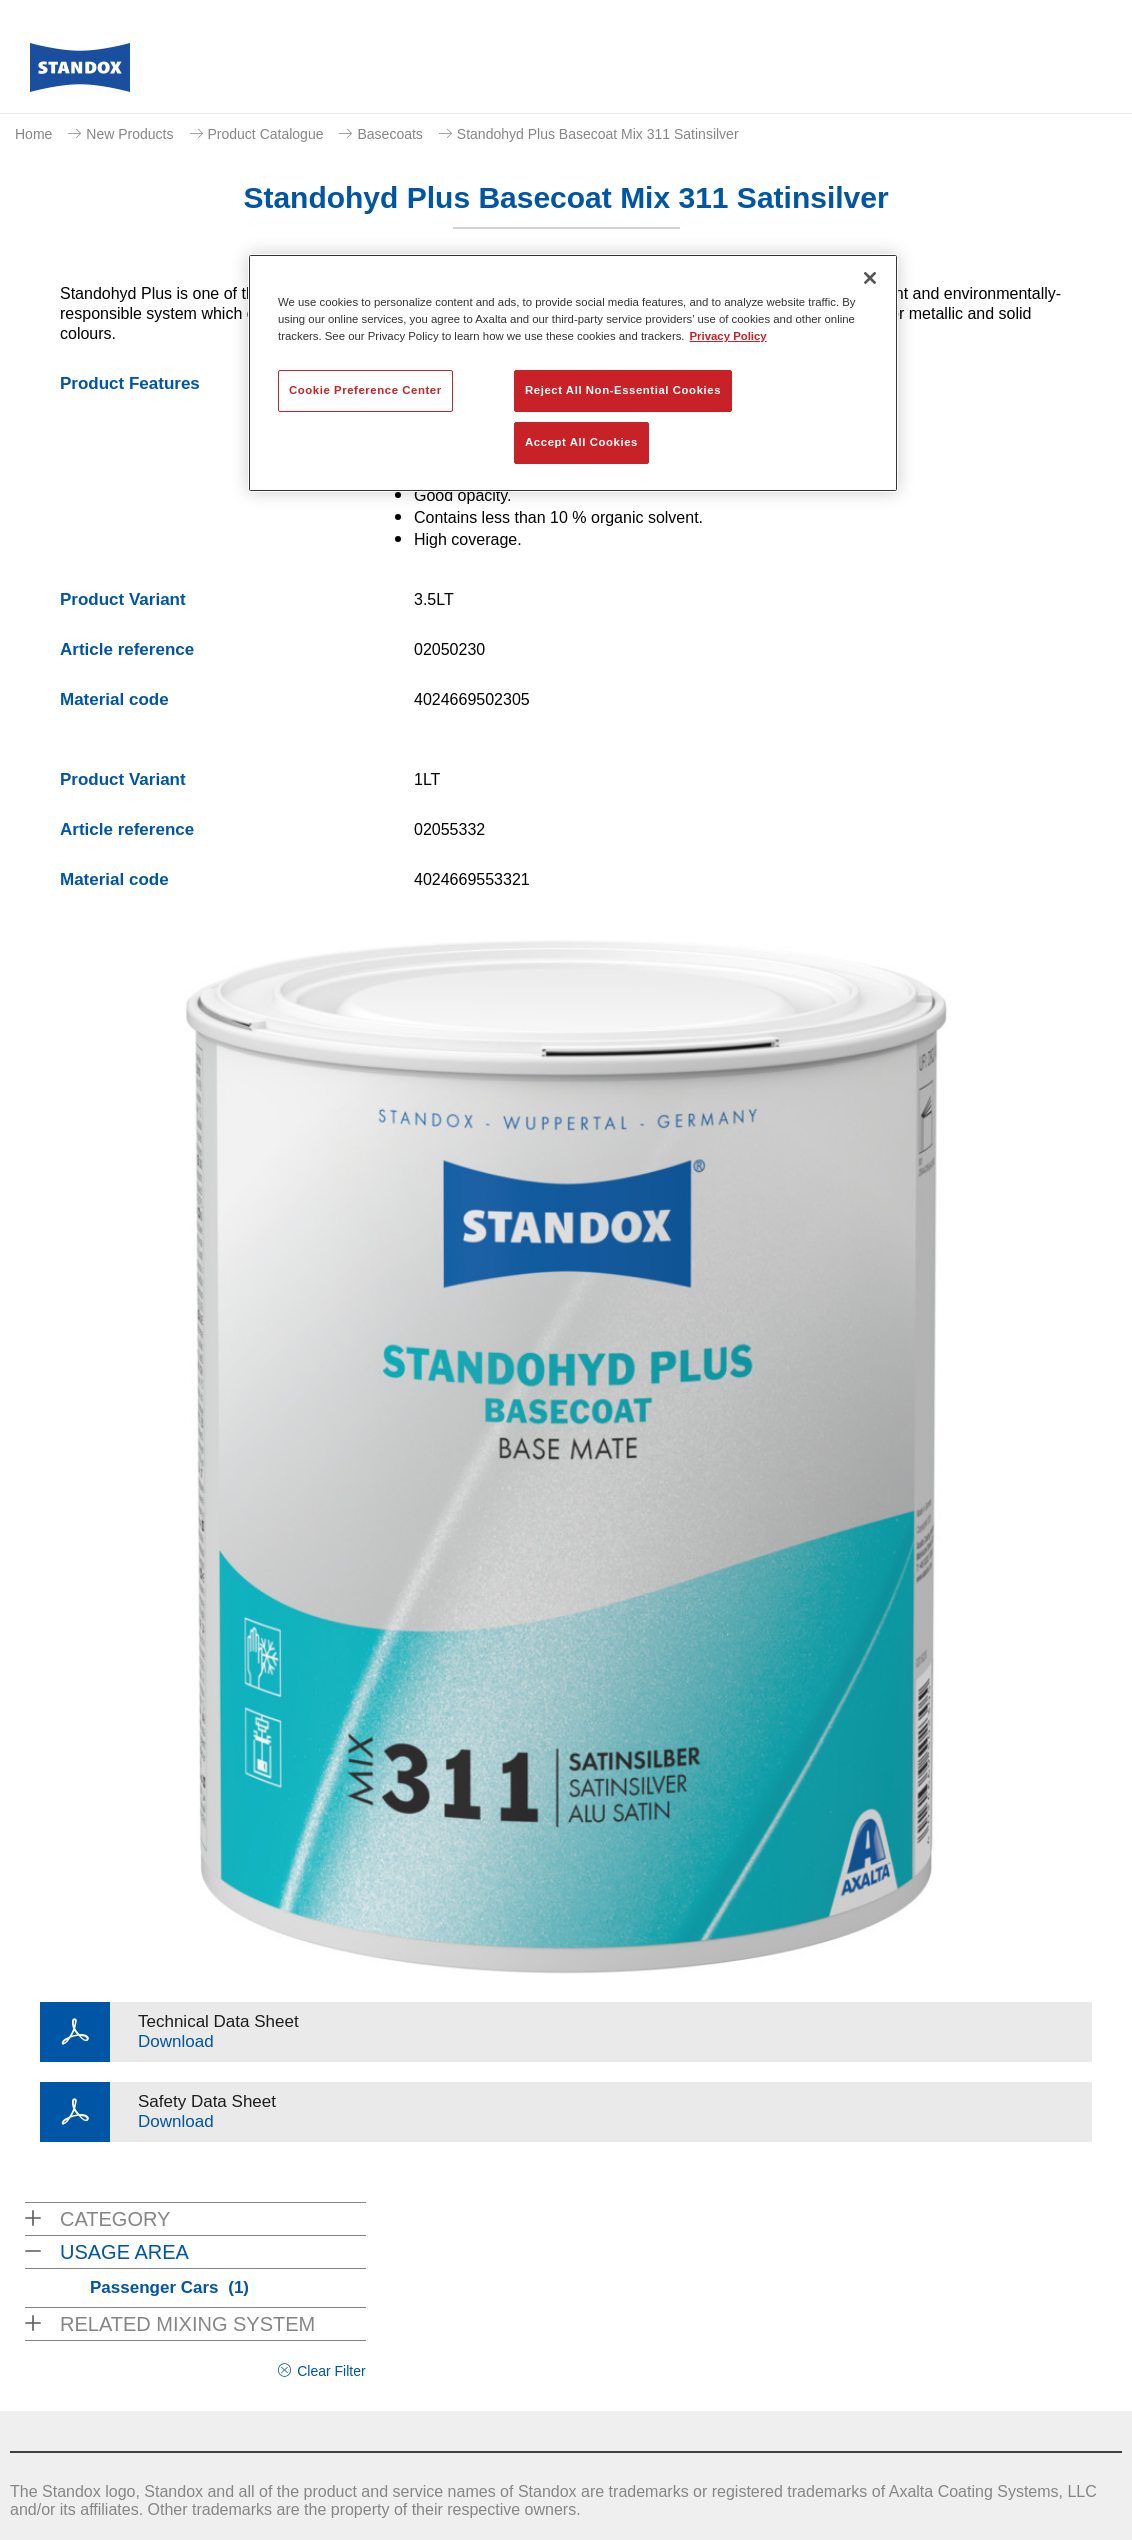 The width and height of the screenshot is (1132, 2540). I want to click on Standohyd Plus Basecoat Mix 311 Satinsilver, so click(598, 134).